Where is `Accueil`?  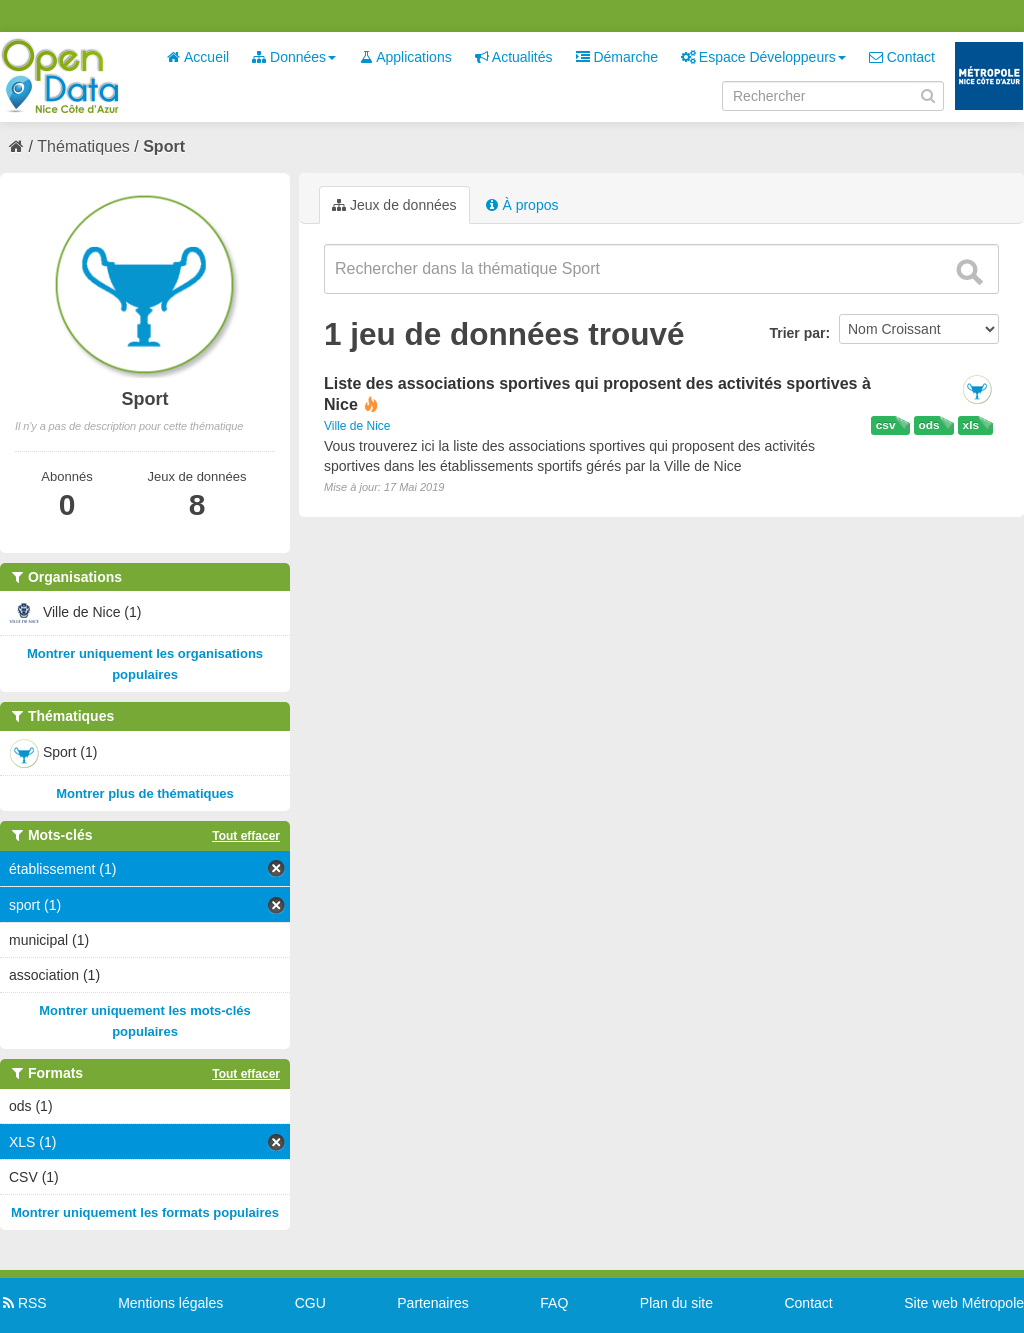 Accueil is located at coordinates (198, 57).